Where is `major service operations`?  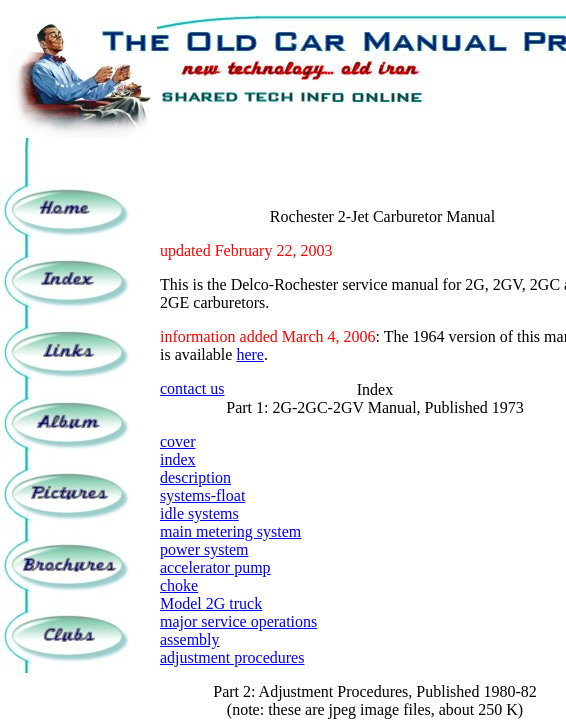
major service operations is located at coordinates (238, 621).